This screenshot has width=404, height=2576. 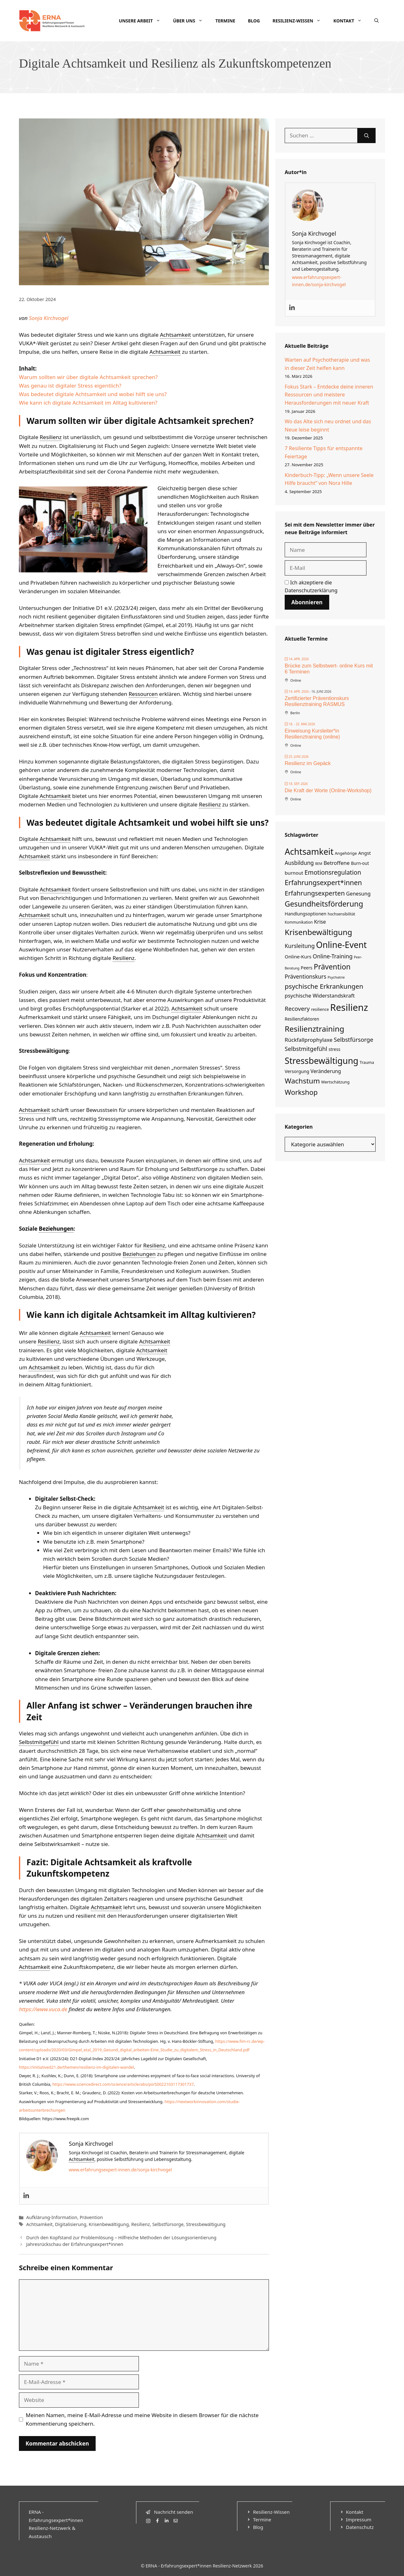 What do you see at coordinates (350, 21) in the screenshot?
I see `Kontakt` at bounding box center [350, 21].